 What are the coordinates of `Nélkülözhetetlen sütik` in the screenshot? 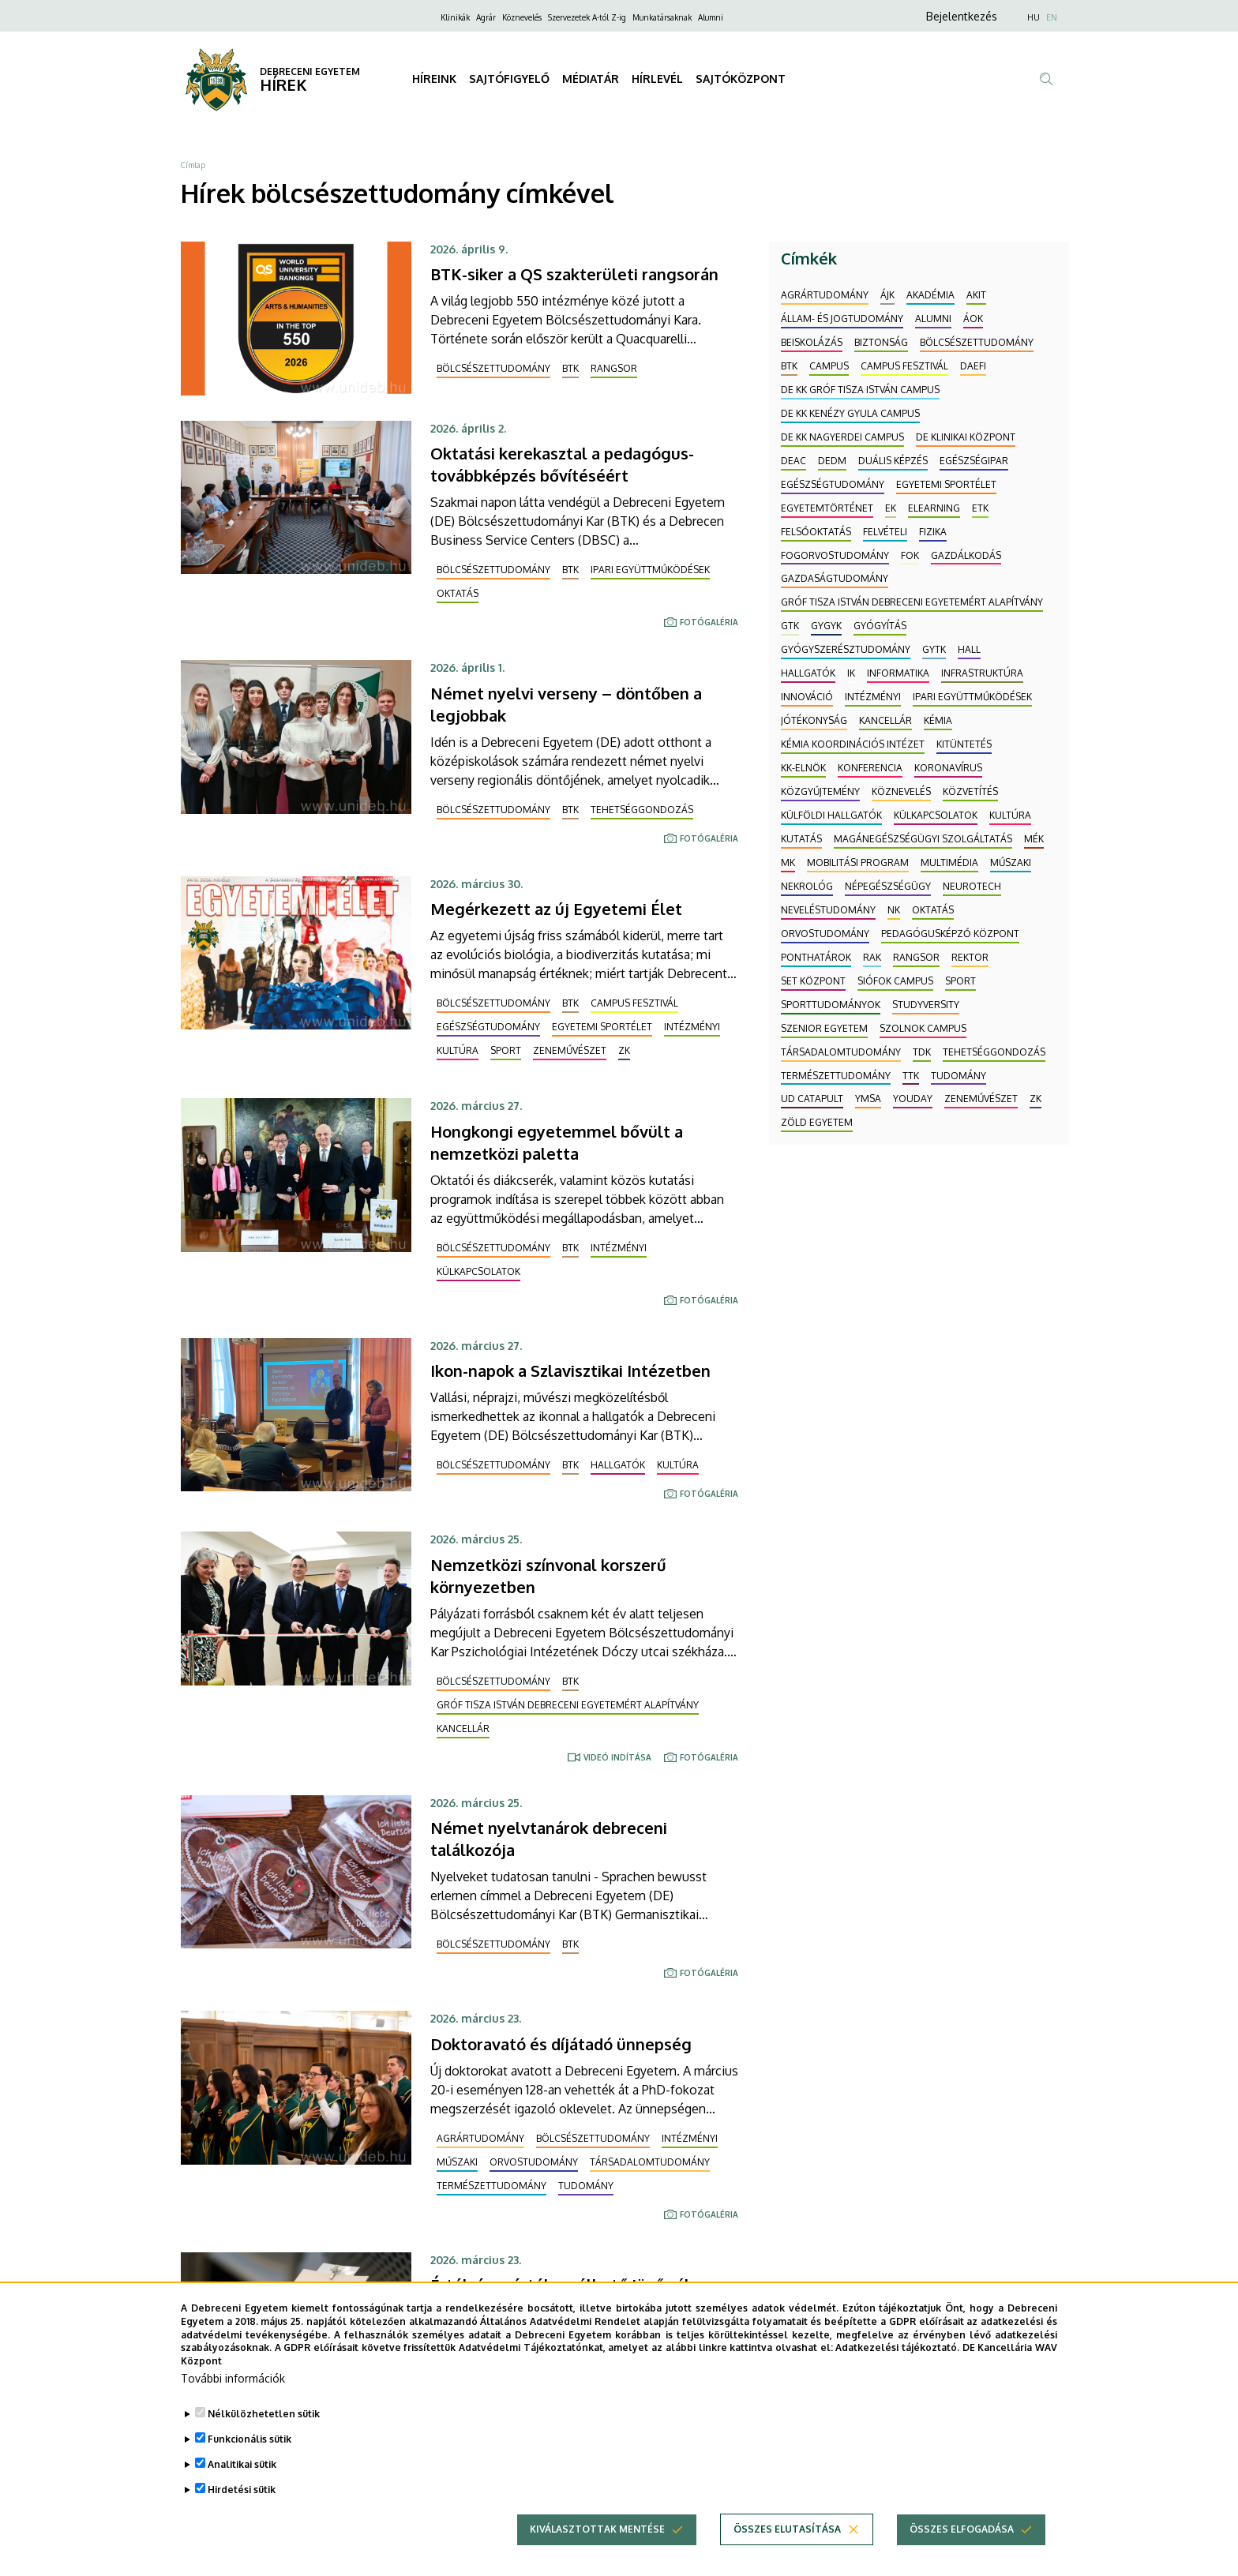 It's located at (264, 2414).